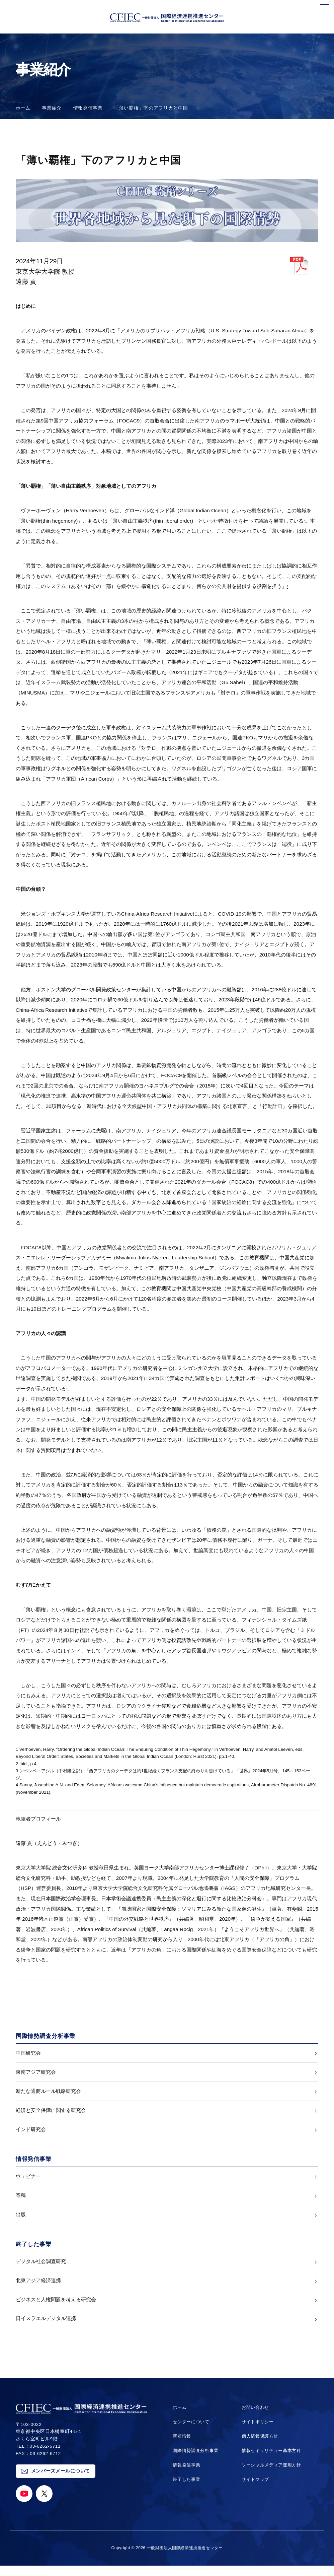 This screenshot has width=334, height=2576. I want to click on 東南アジア研究会, so click(36, 2073).